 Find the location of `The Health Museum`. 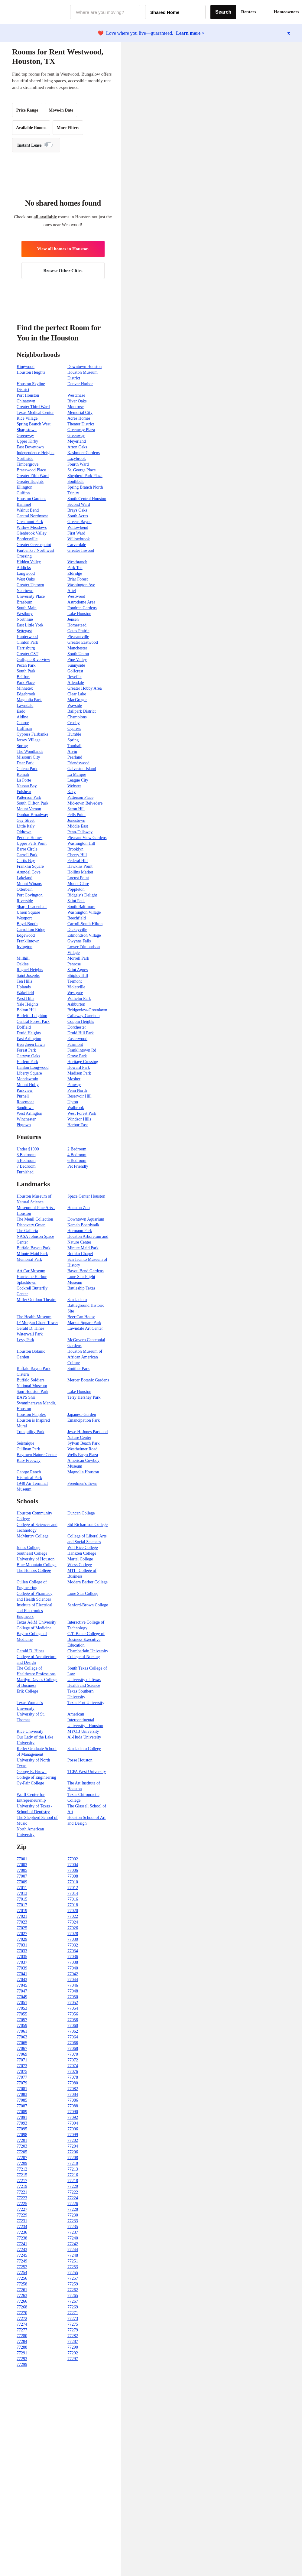

The Health Museum is located at coordinates (34, 1317).